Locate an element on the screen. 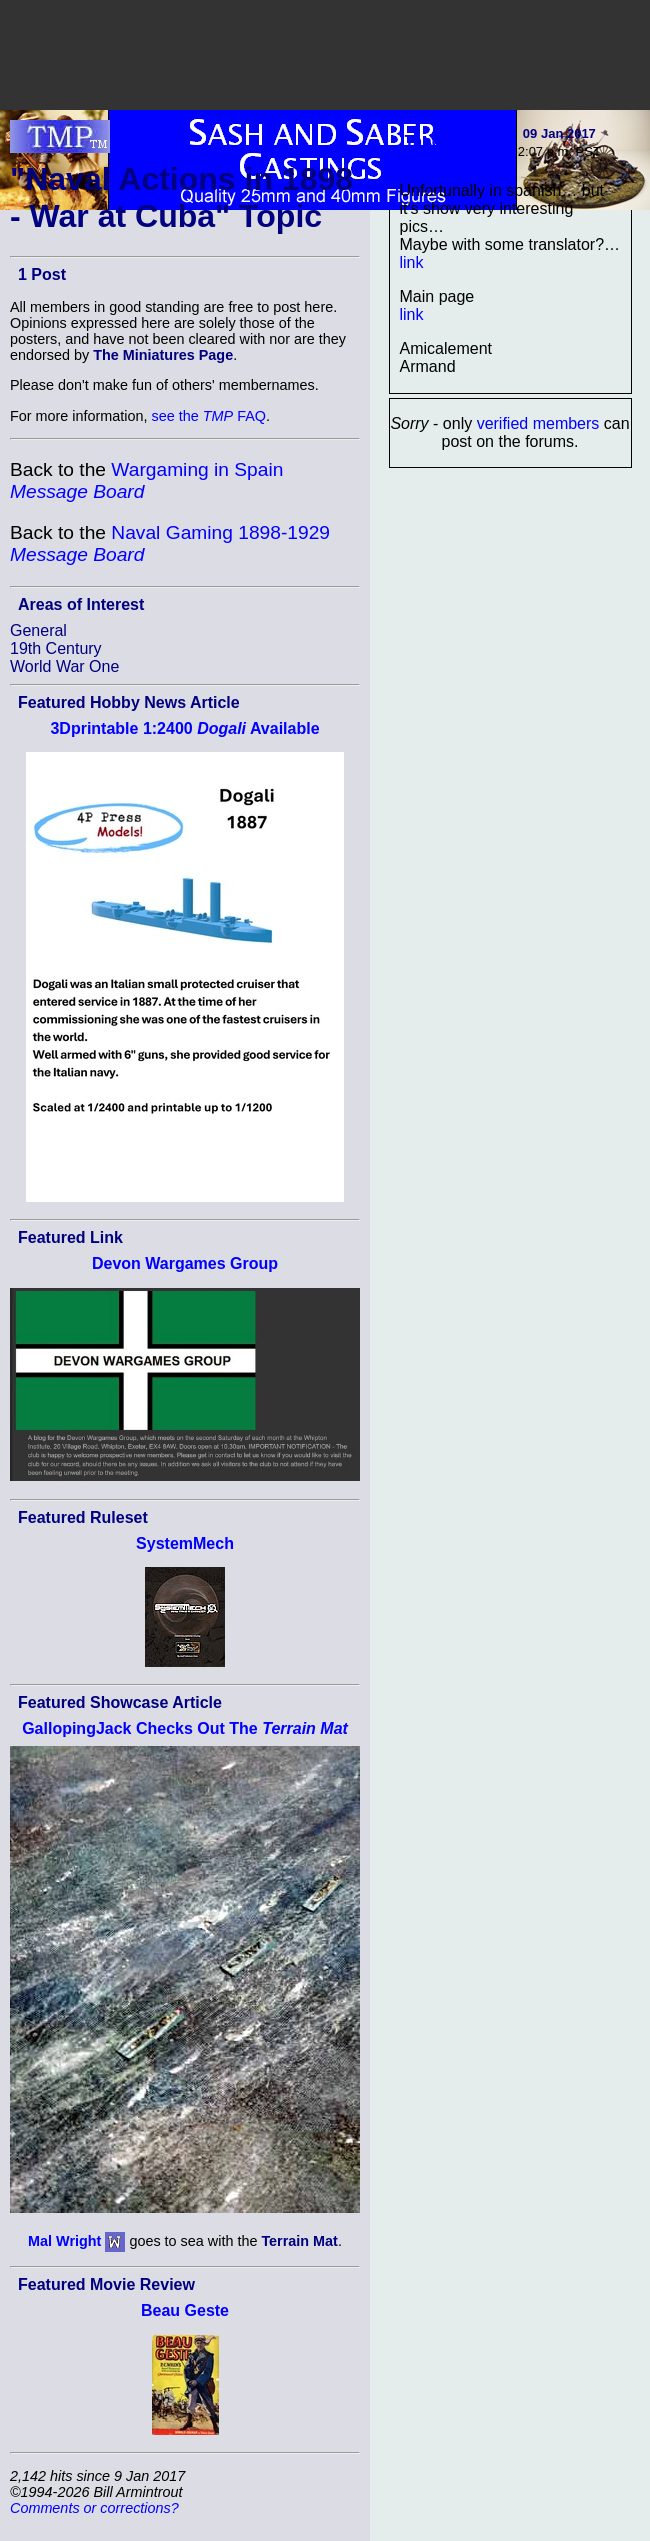  Mal Wright is located at coordinates (64, 2241).